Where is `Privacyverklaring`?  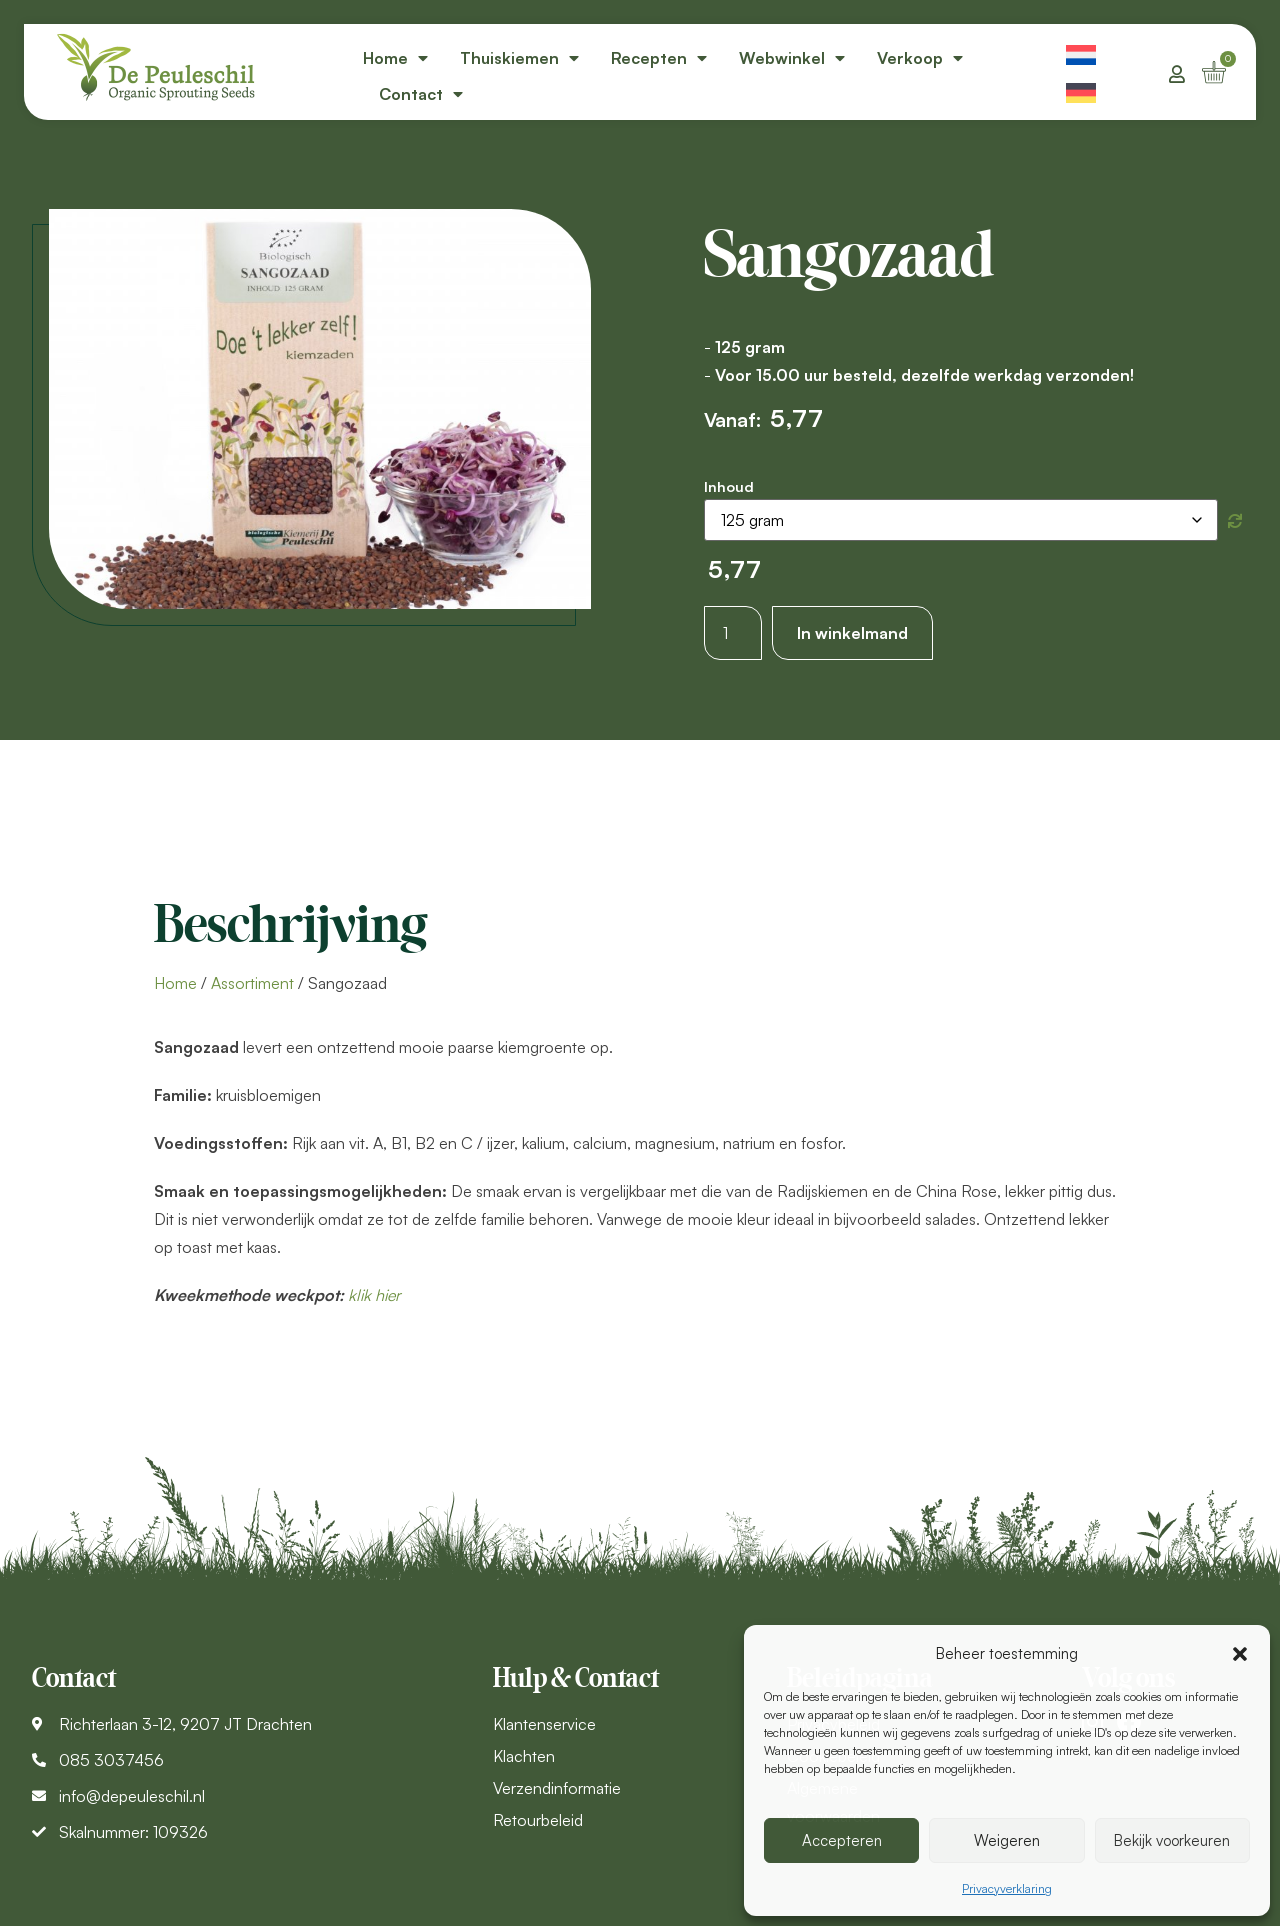 Privacyverklaring is located at coordinates (1007, 1888).